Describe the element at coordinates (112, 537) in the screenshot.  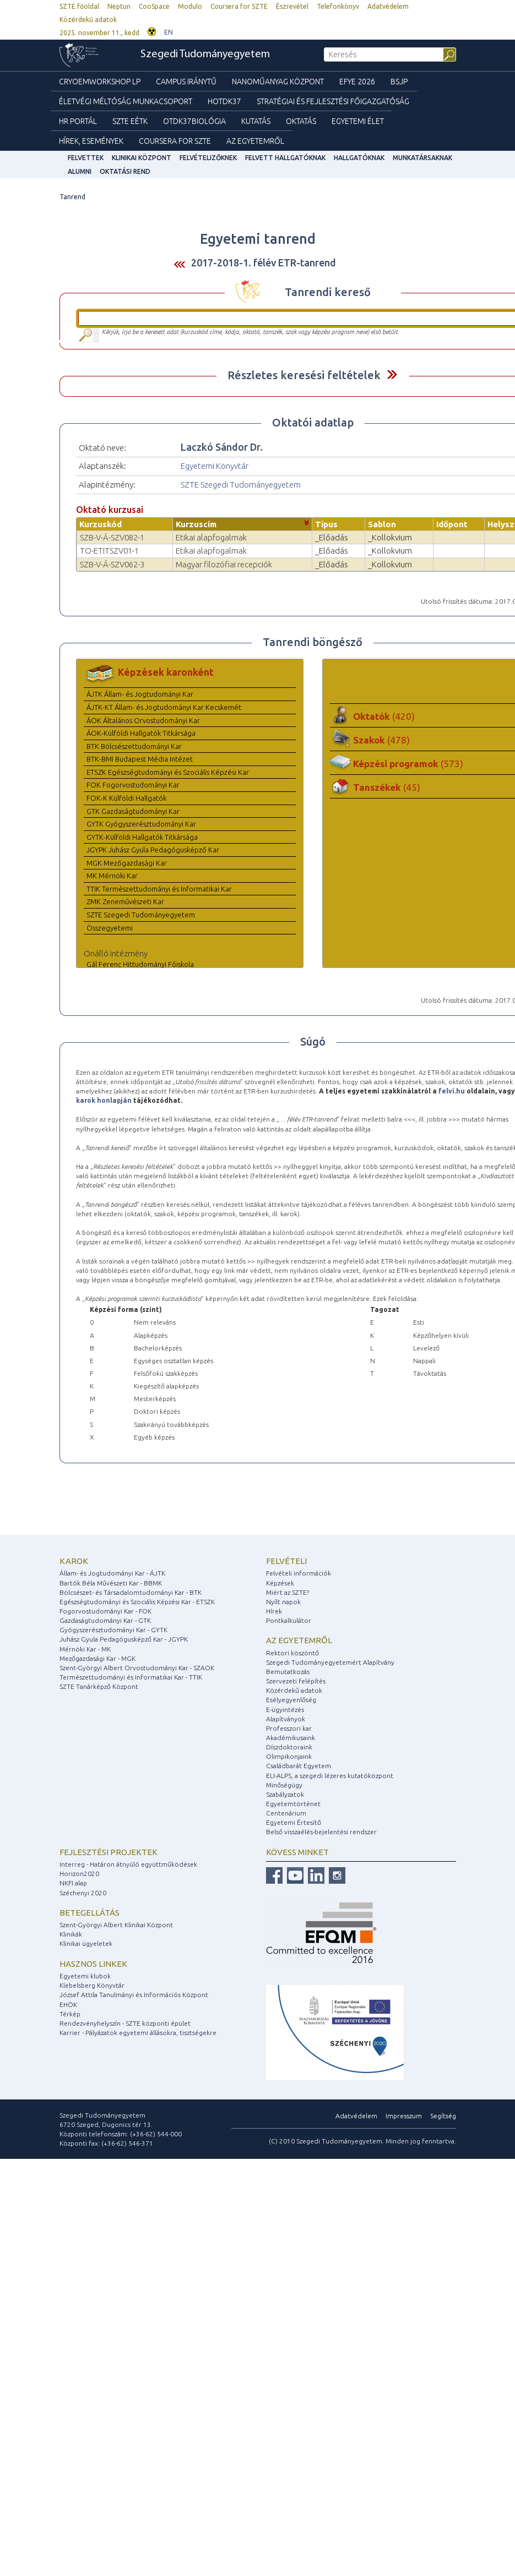
I see `SZB-V-Á-SZV082-1` at that location.